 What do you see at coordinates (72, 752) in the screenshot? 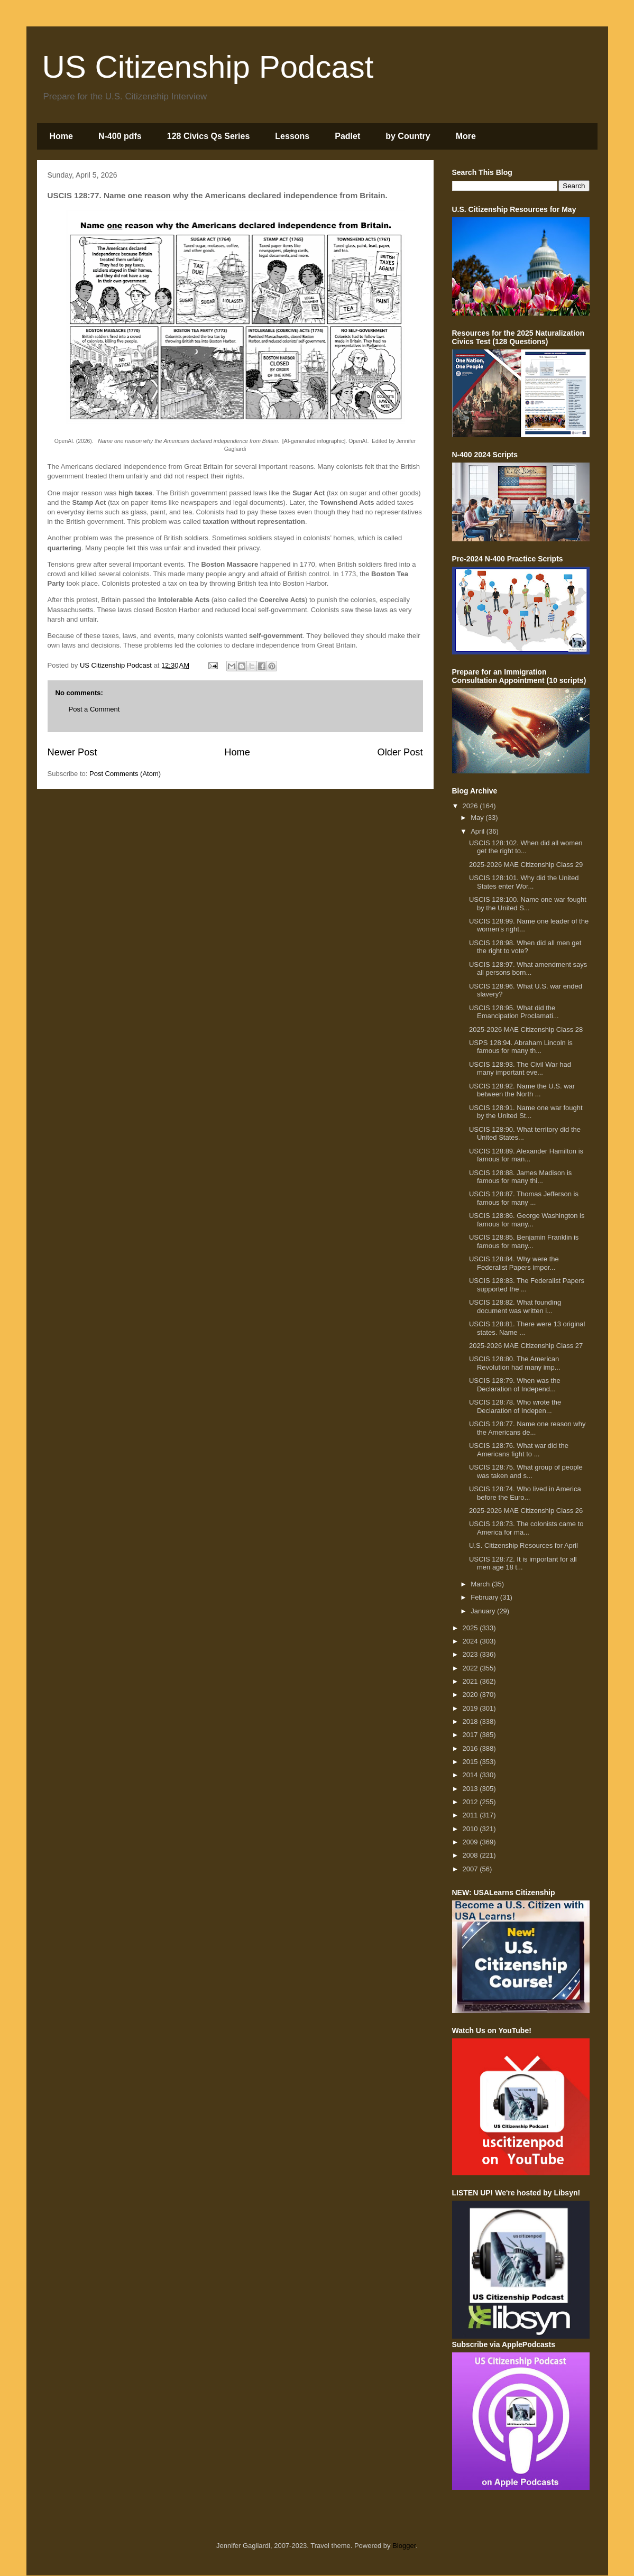
I see `Newer Post` at bounding box center [72, 752].